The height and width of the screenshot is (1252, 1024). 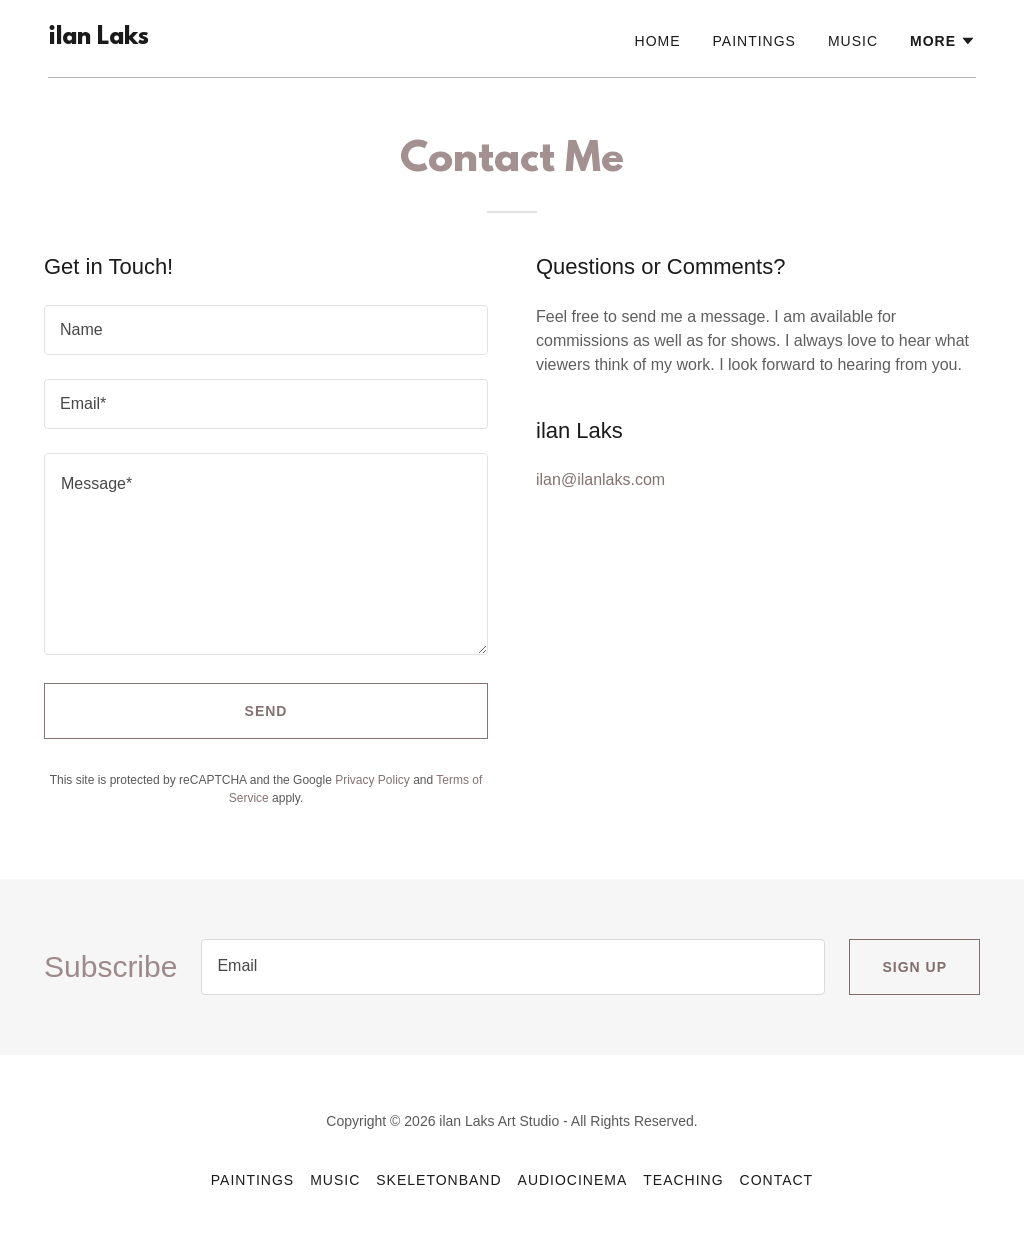 What do you see at coordinates (754, 41) in the screenshot?
I see `Paintings [link]` at bounding box center [754, 41].